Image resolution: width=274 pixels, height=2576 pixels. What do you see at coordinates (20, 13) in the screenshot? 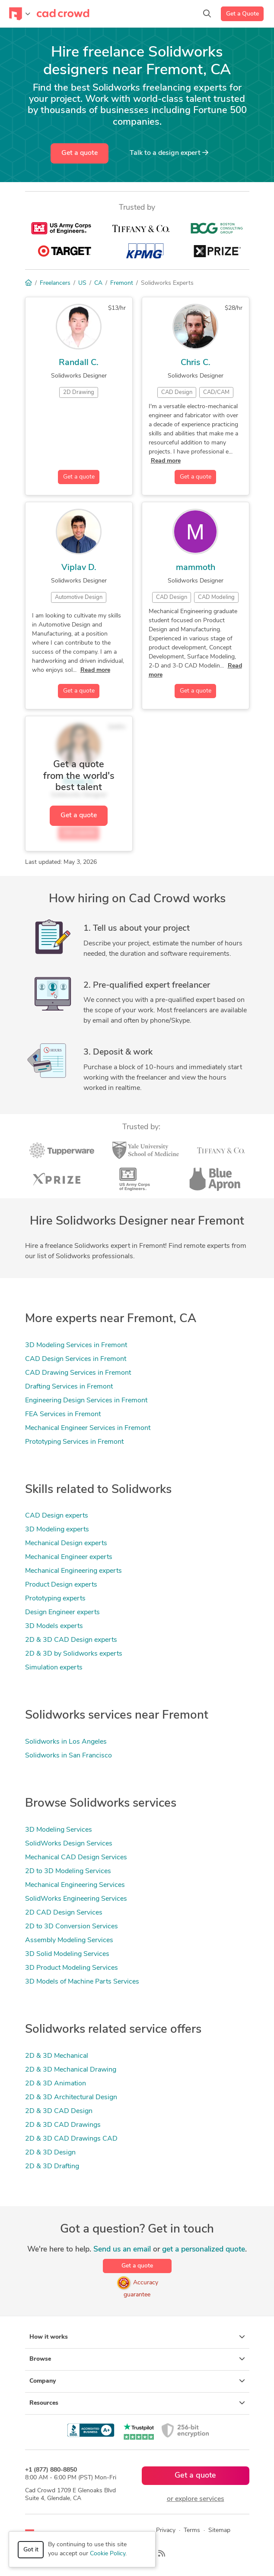
I see `[Toggle navigation]` at bounding box center [20, 13].